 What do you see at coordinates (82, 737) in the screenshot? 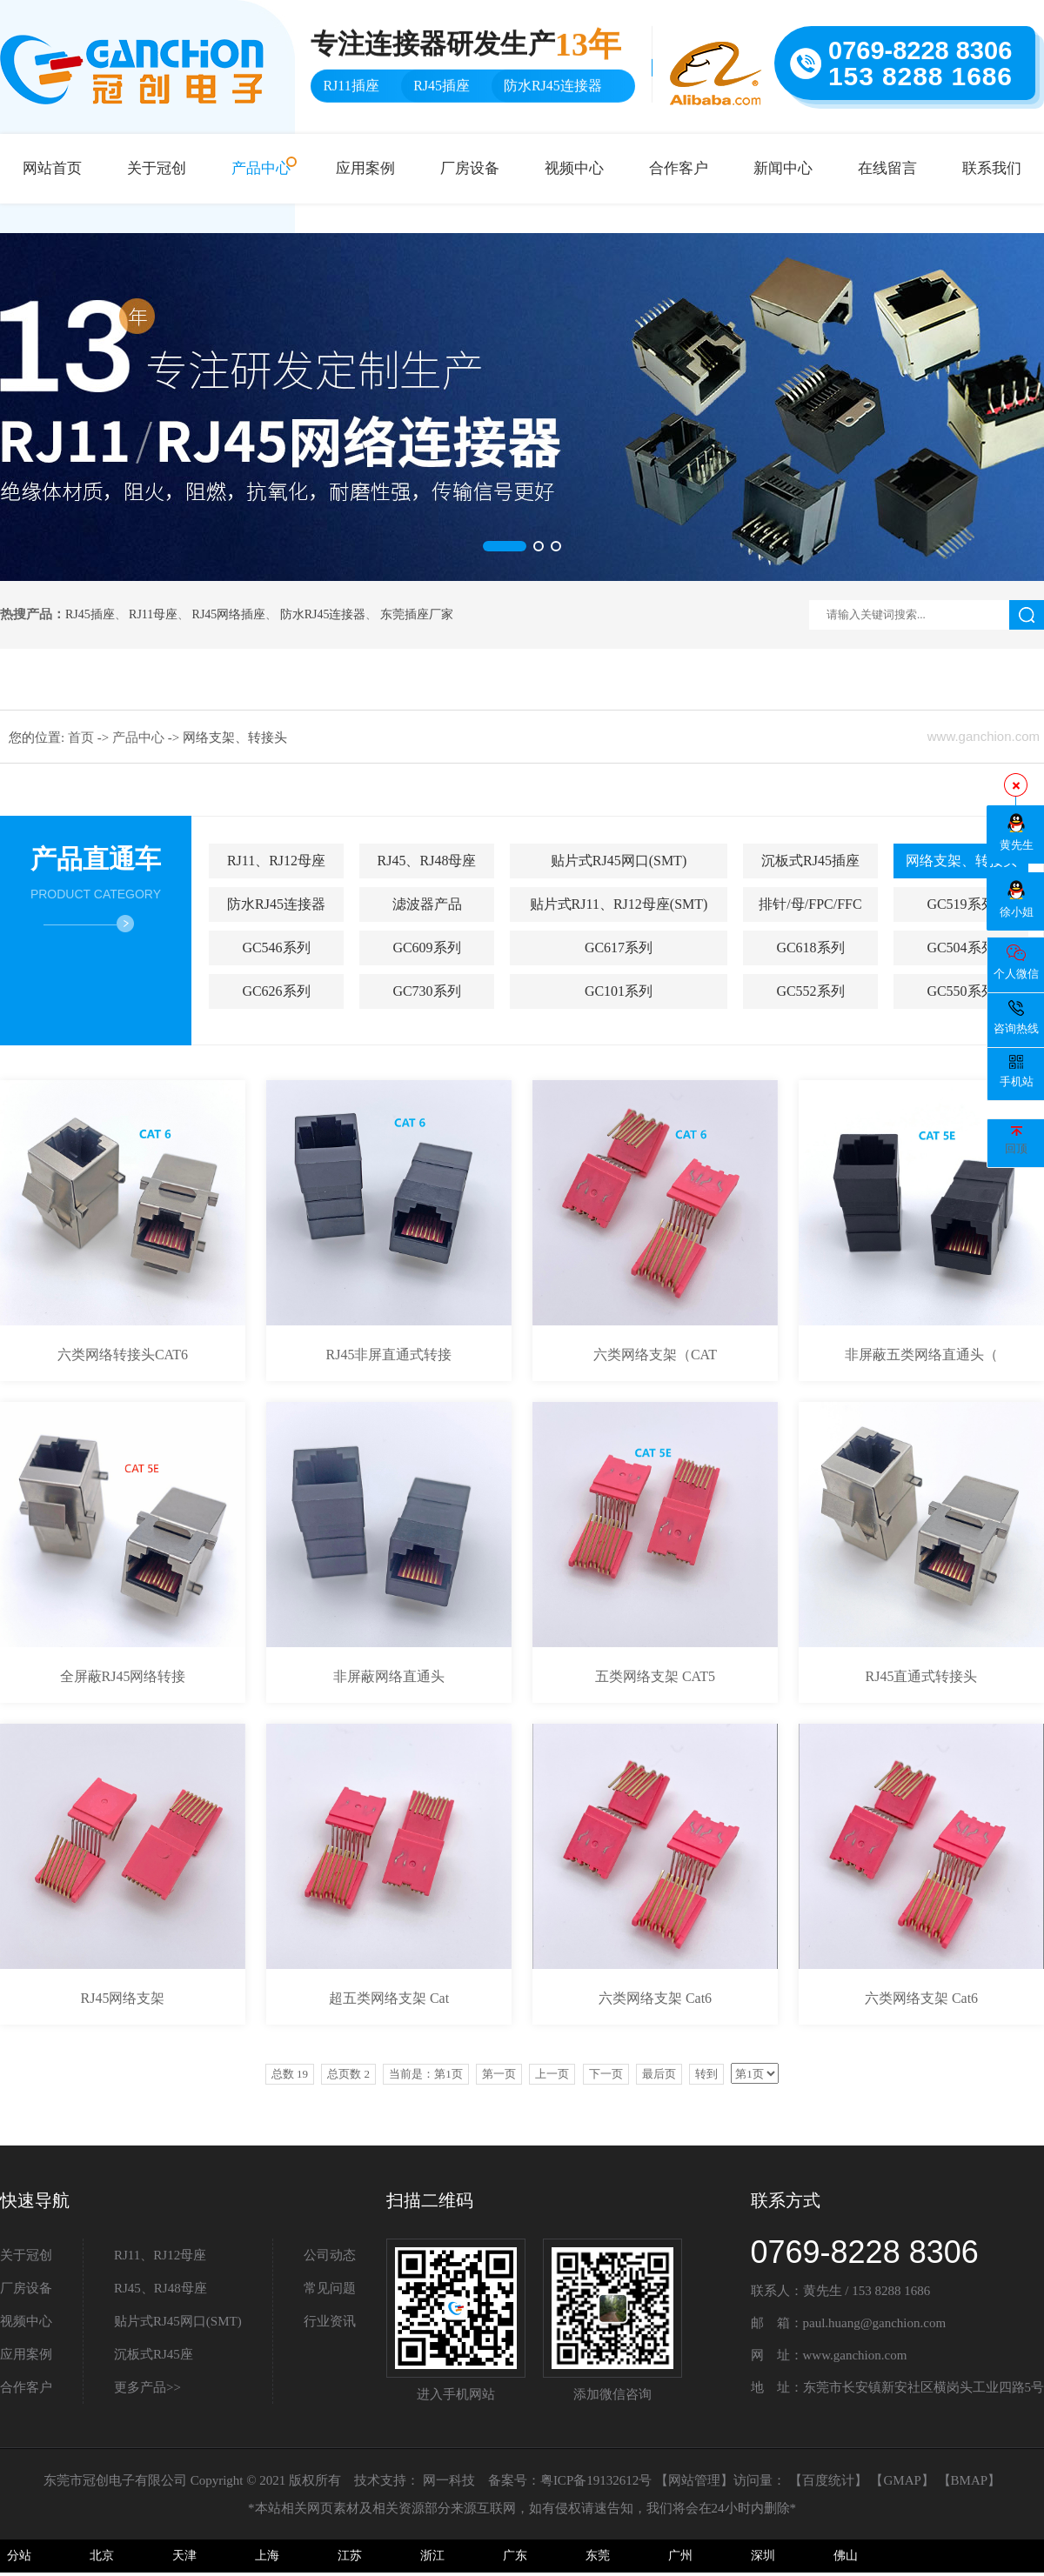
I see `首页` at bounding box center [82, 737].